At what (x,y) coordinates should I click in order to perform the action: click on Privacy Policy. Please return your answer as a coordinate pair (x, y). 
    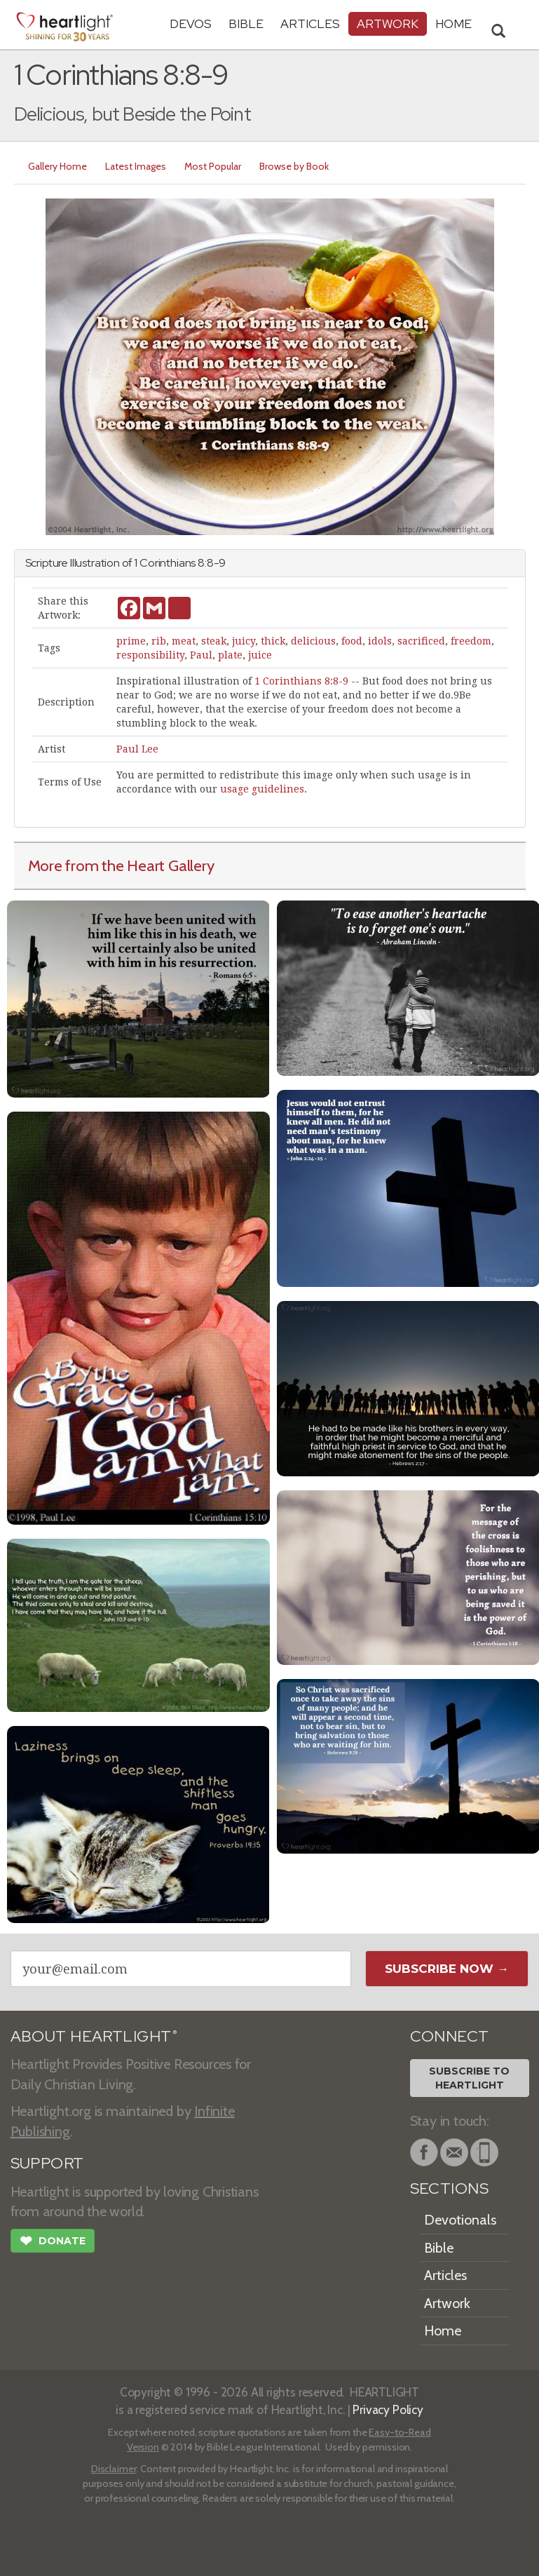
    Looking at the image, I should click on (388, 2409).